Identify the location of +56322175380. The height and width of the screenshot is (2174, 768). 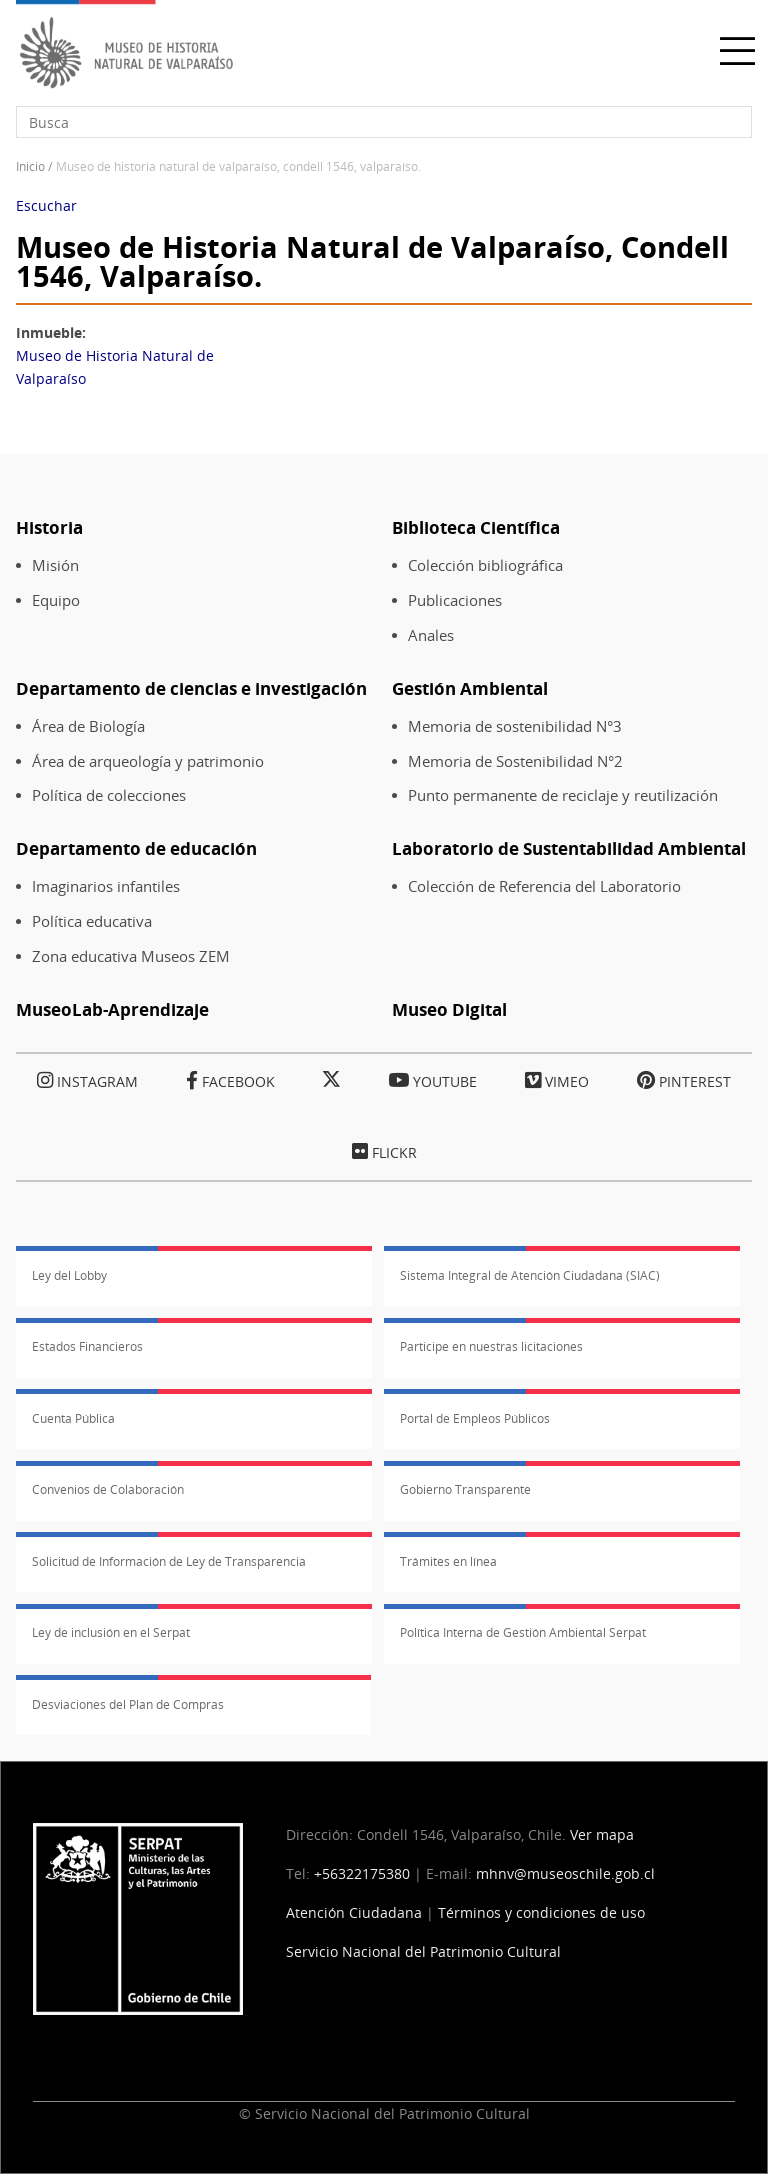
(362, 1873).